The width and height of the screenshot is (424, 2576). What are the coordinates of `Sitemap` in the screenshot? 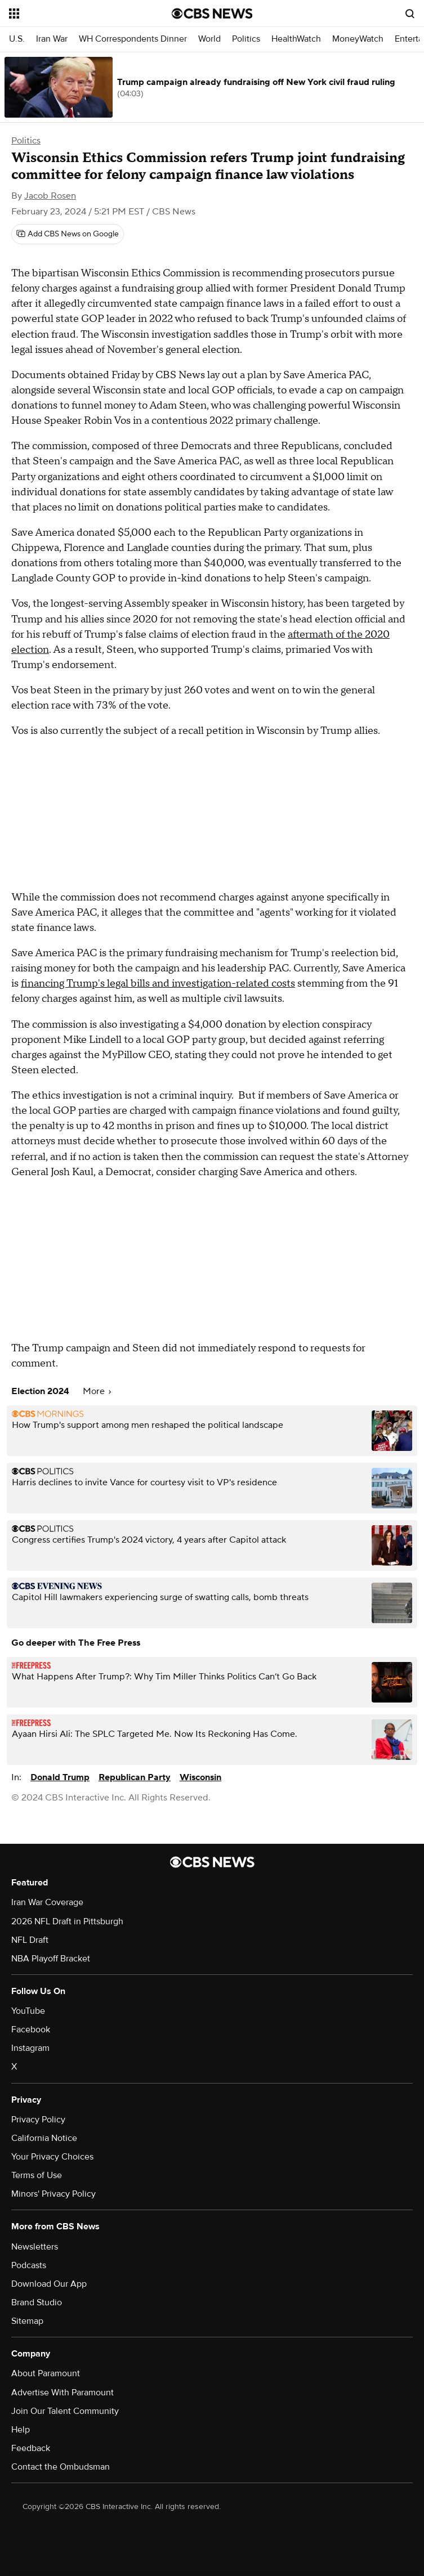 It's located at (27, 2321).